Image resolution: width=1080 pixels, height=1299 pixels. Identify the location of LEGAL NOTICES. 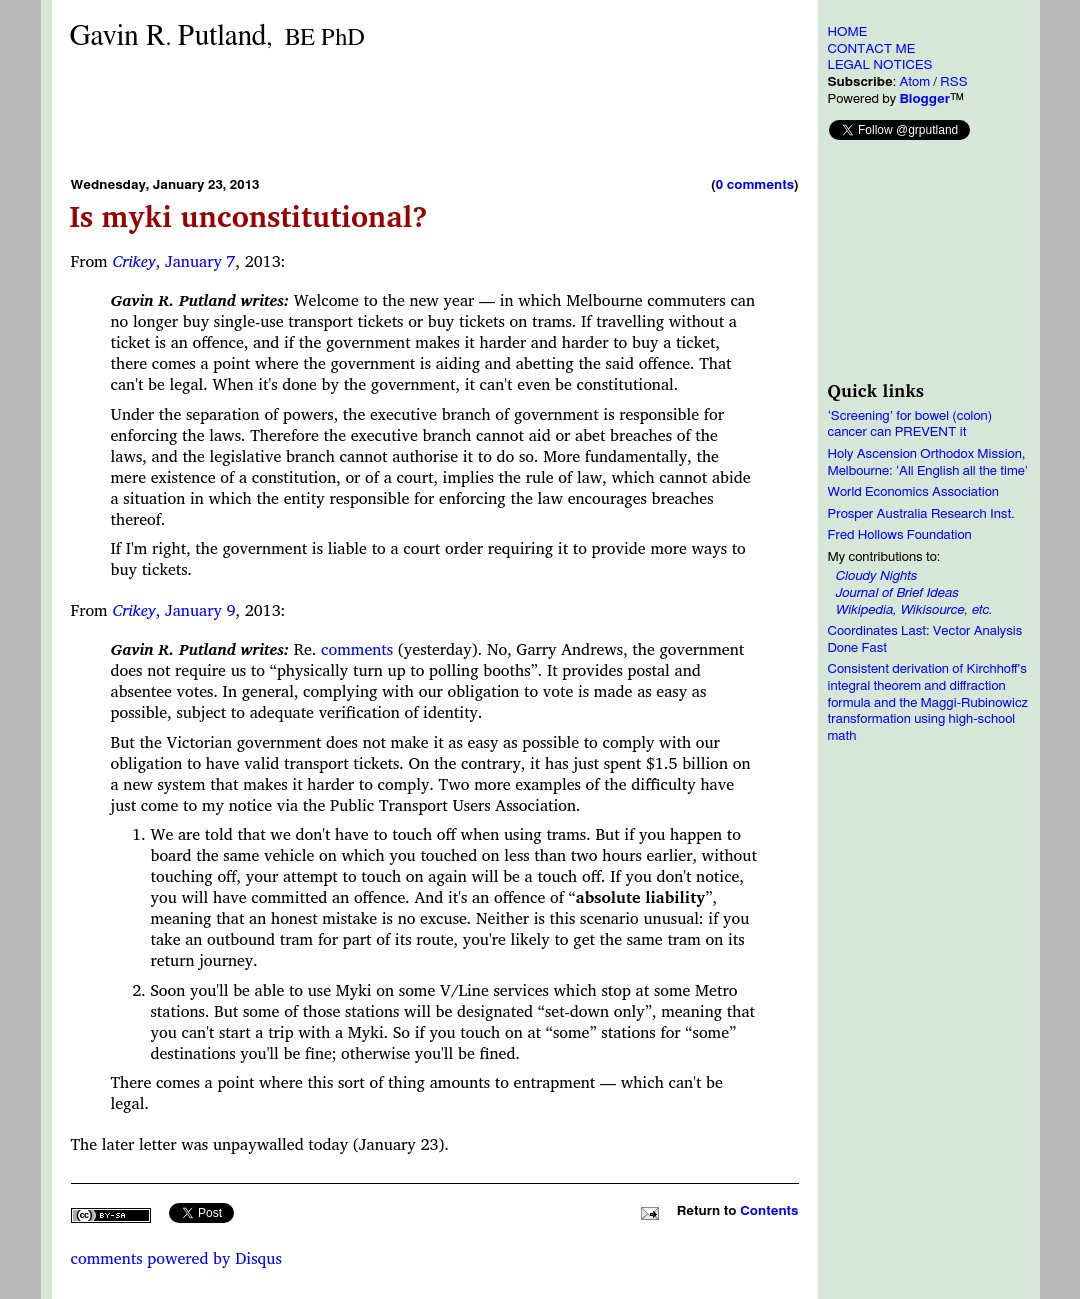
(880, 65).